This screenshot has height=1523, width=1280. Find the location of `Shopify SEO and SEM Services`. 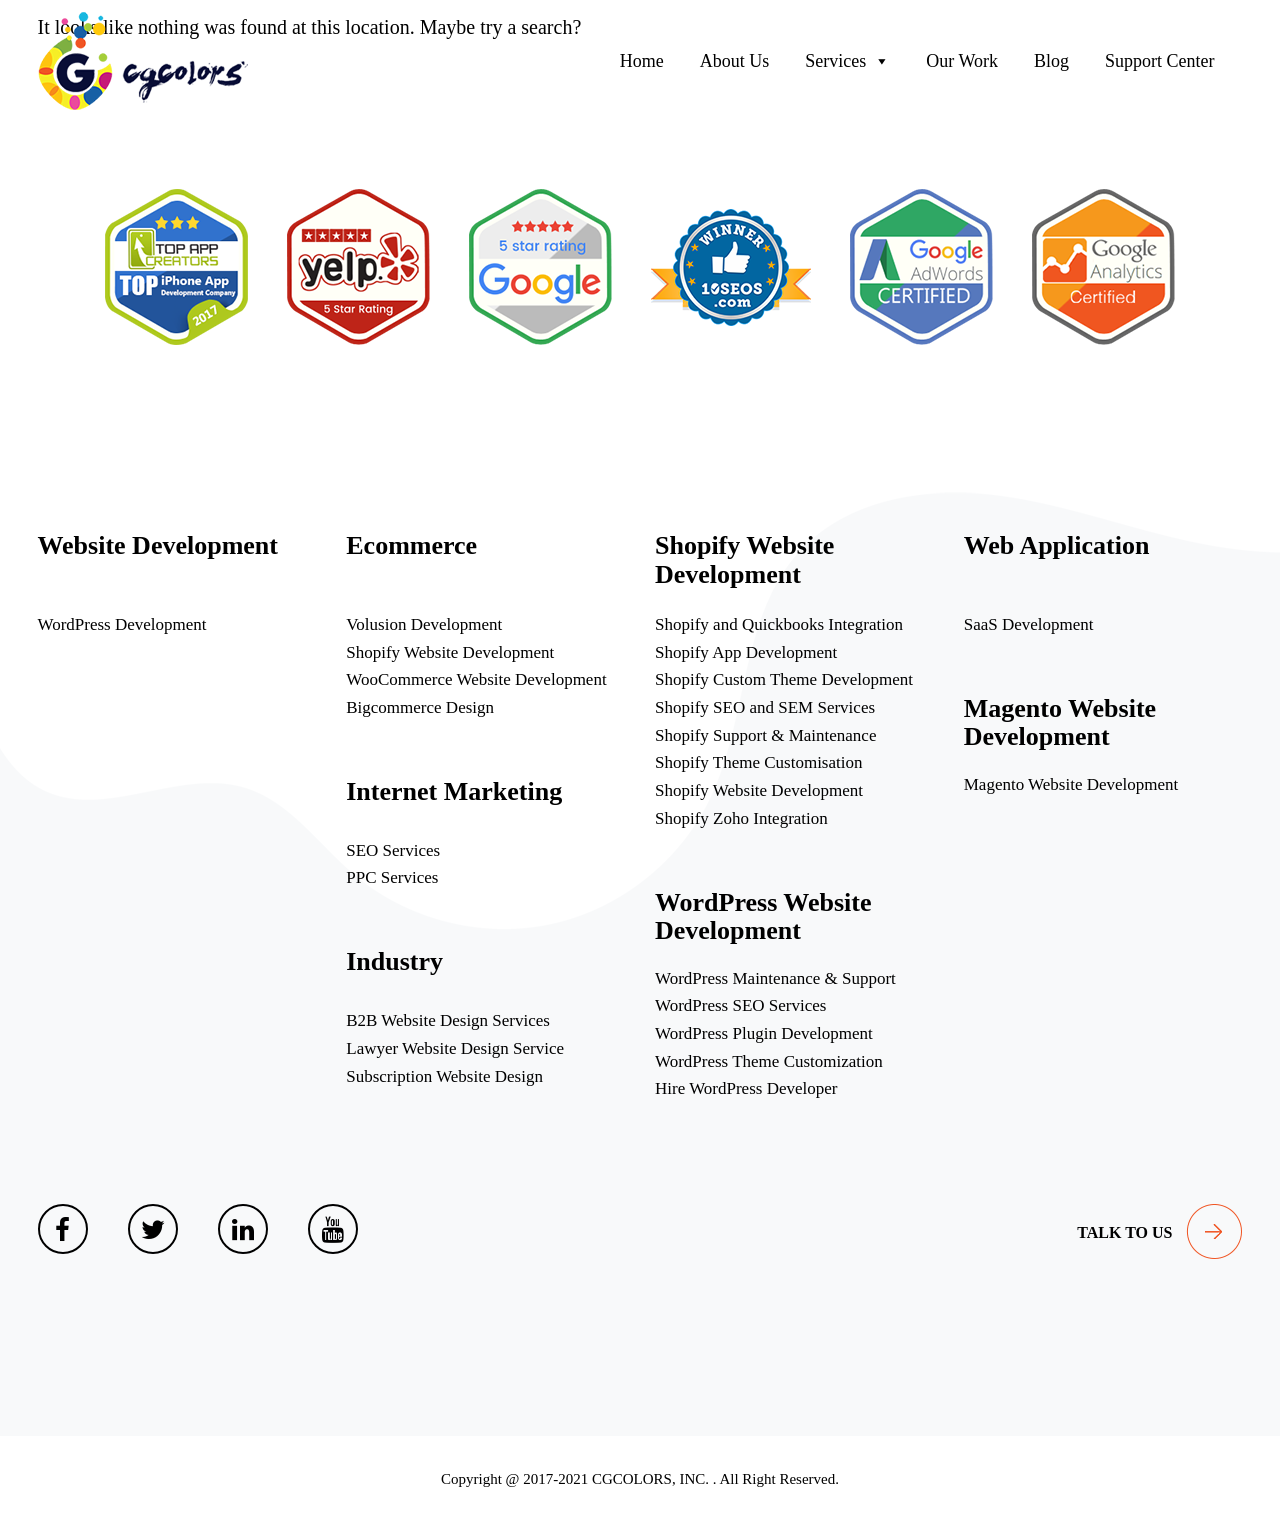

Shopify SEO and SEM Services is located at coordinates (765, 707).